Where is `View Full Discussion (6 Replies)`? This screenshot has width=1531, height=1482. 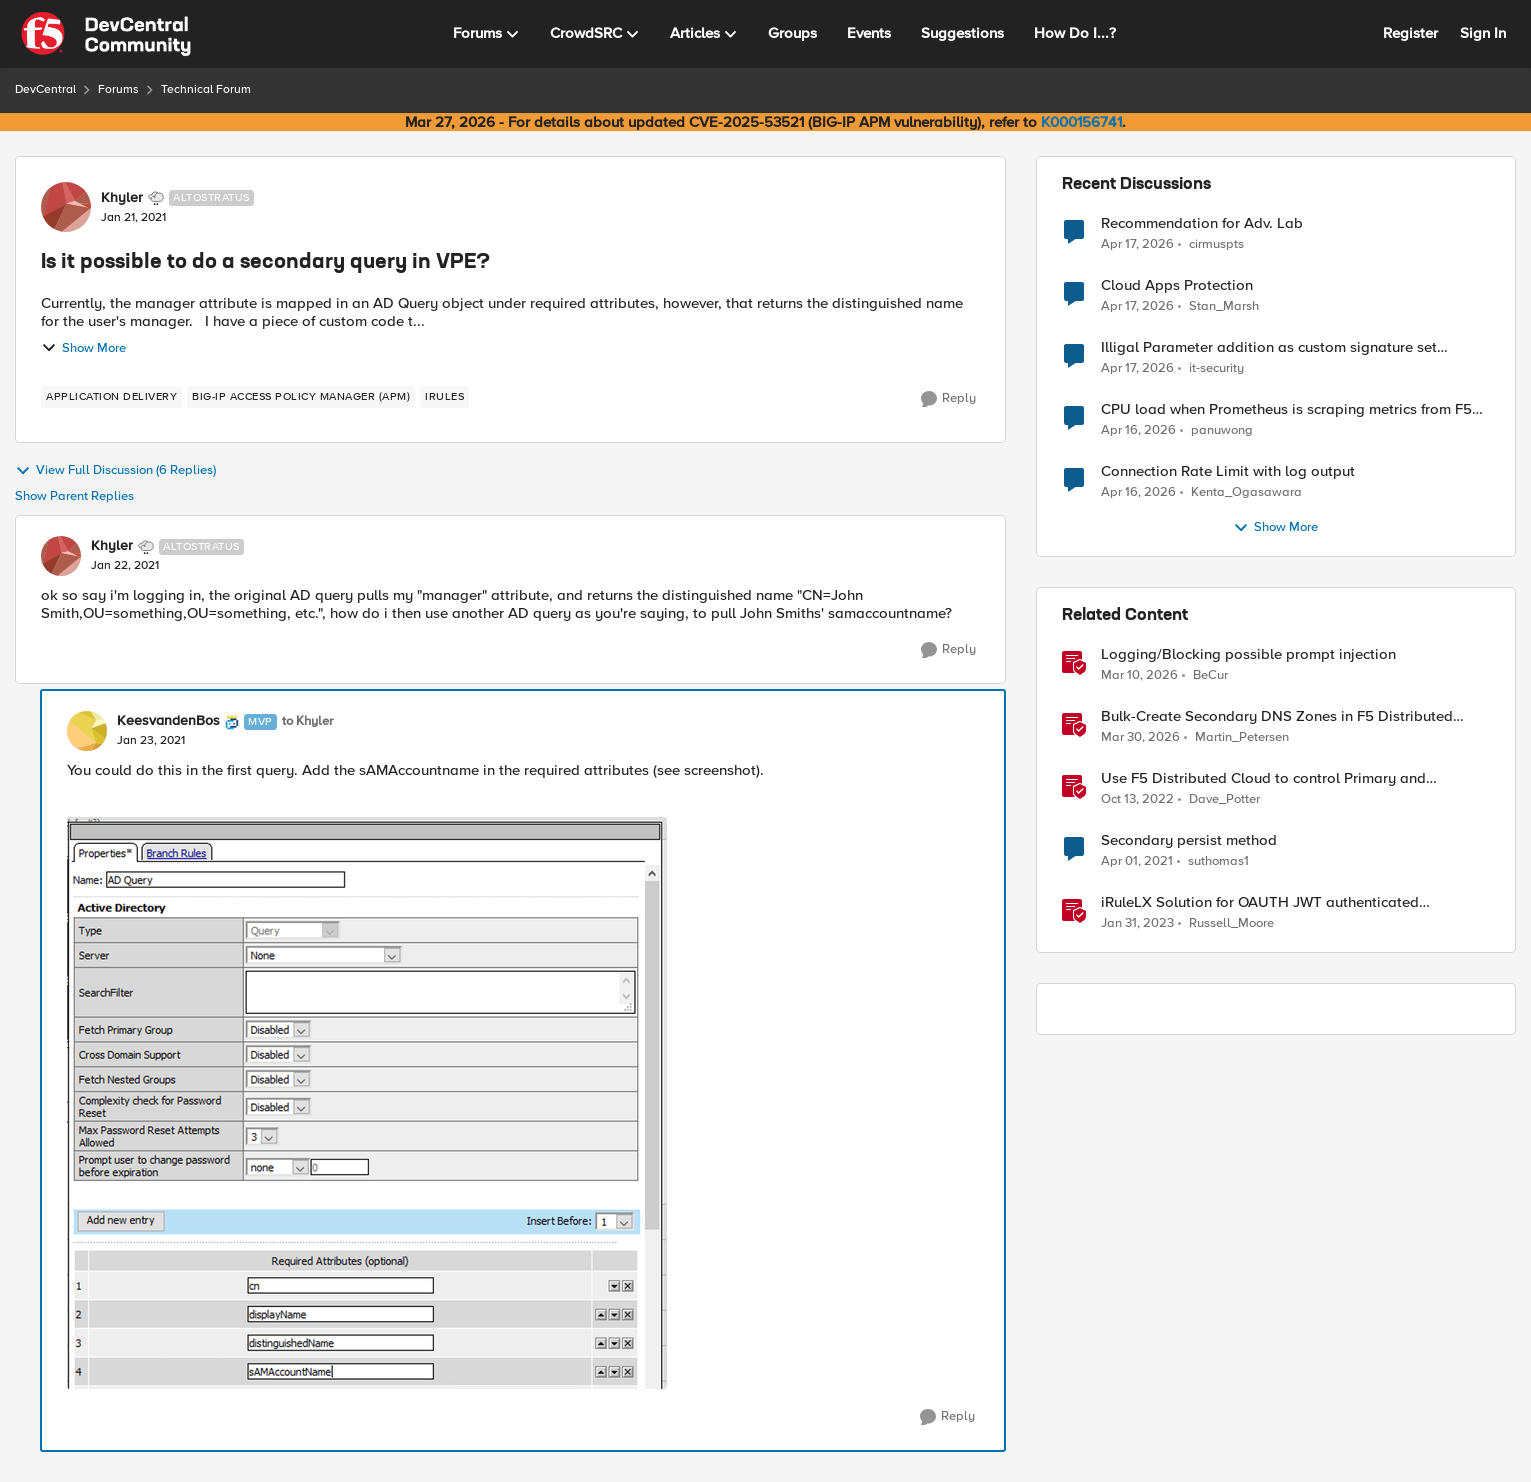 View Full Discussion (6 Replies) is located at coordinates (115, 471).